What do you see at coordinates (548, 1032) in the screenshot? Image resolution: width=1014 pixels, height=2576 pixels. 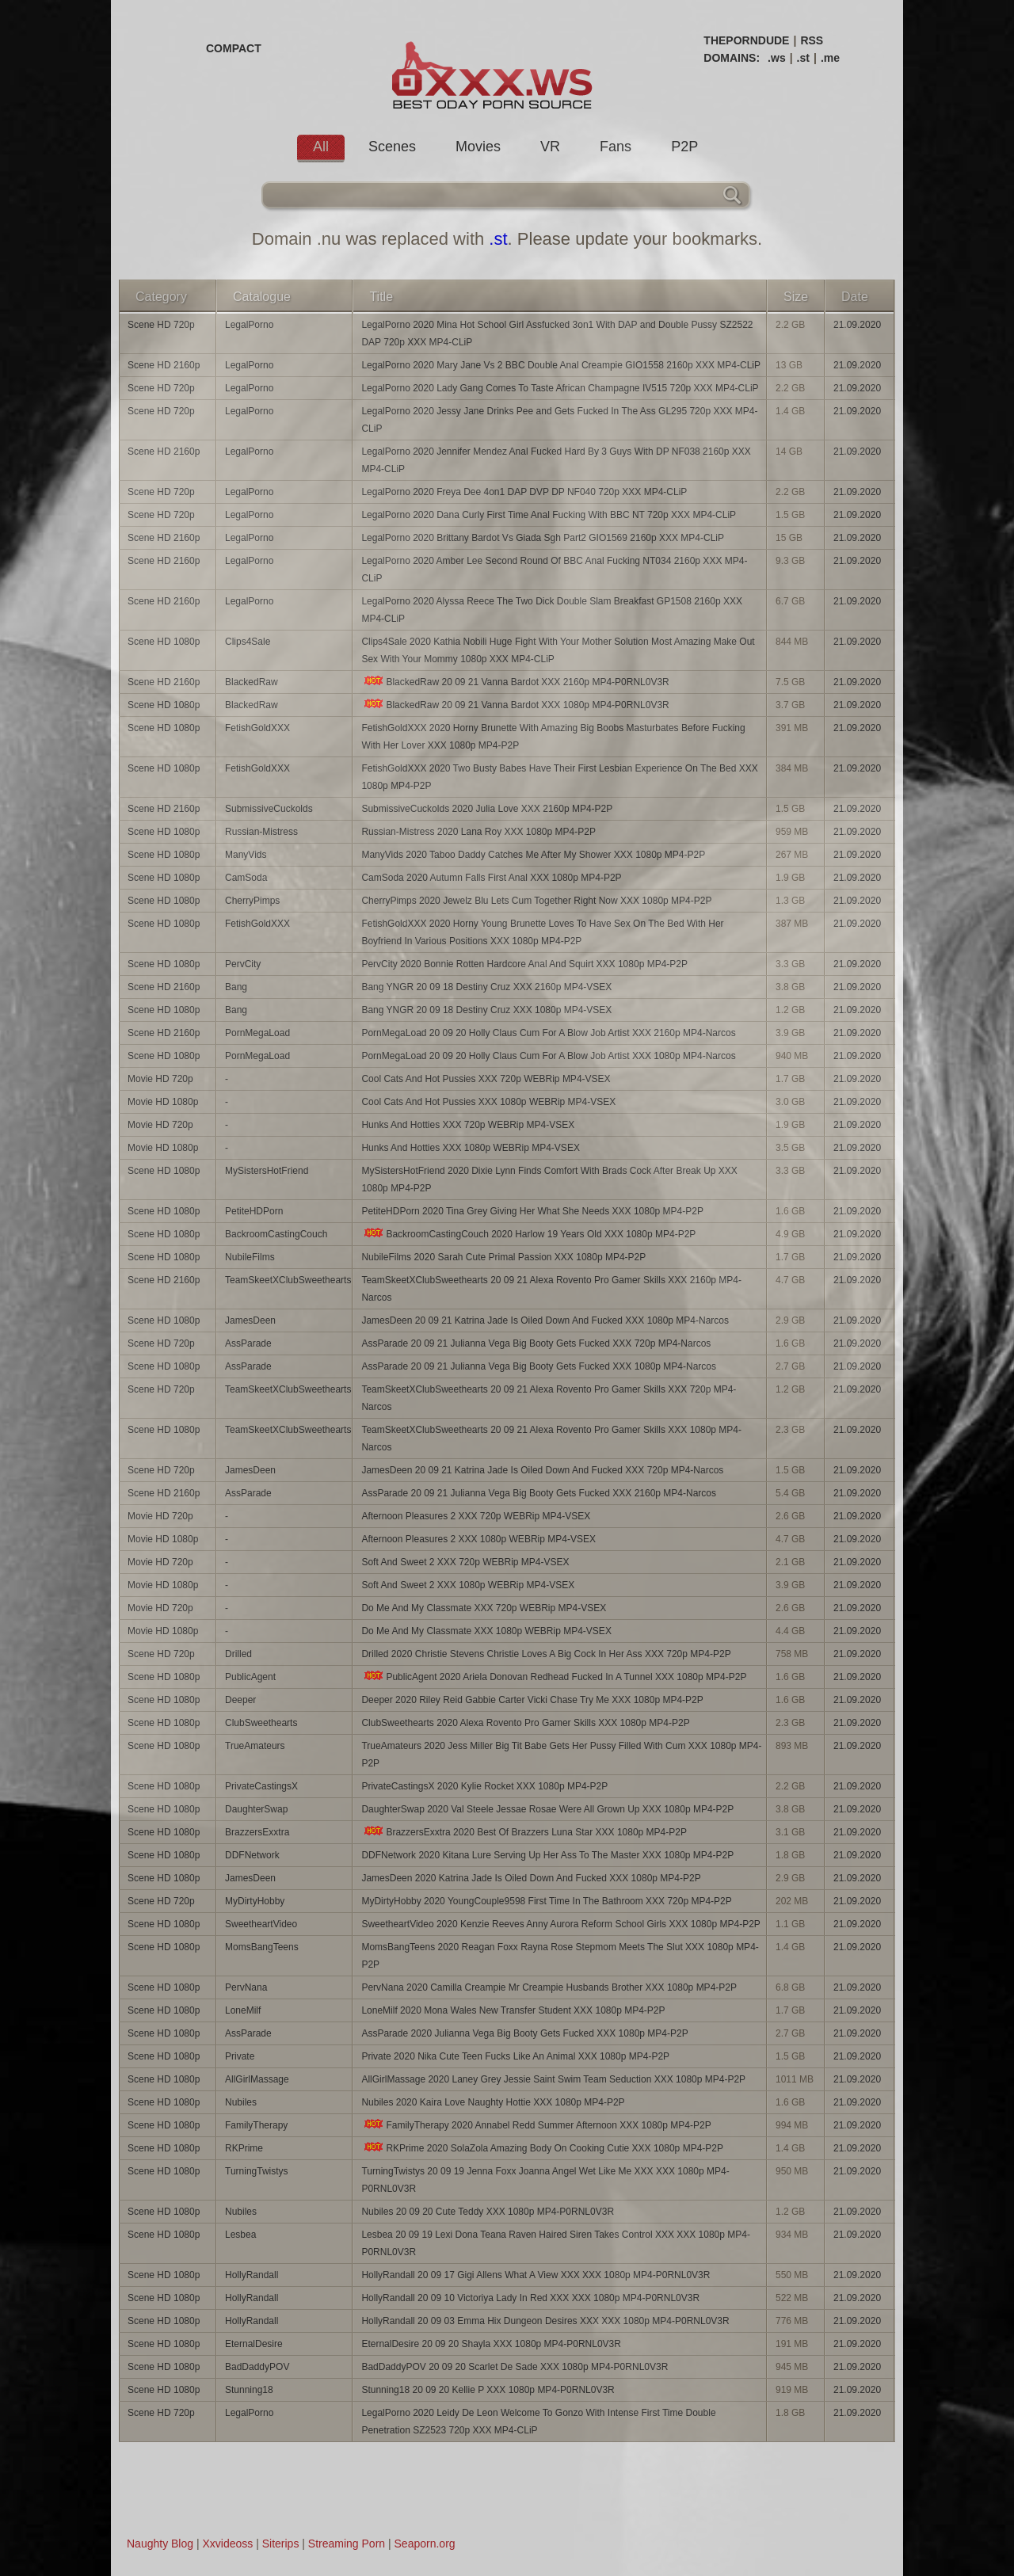 I see `PornMegaLoad 20 09 20 Holly Claus Cum For A Blow Job Artist XXX 2160p MP4-Narcos` at bounding box center [548, 1032].